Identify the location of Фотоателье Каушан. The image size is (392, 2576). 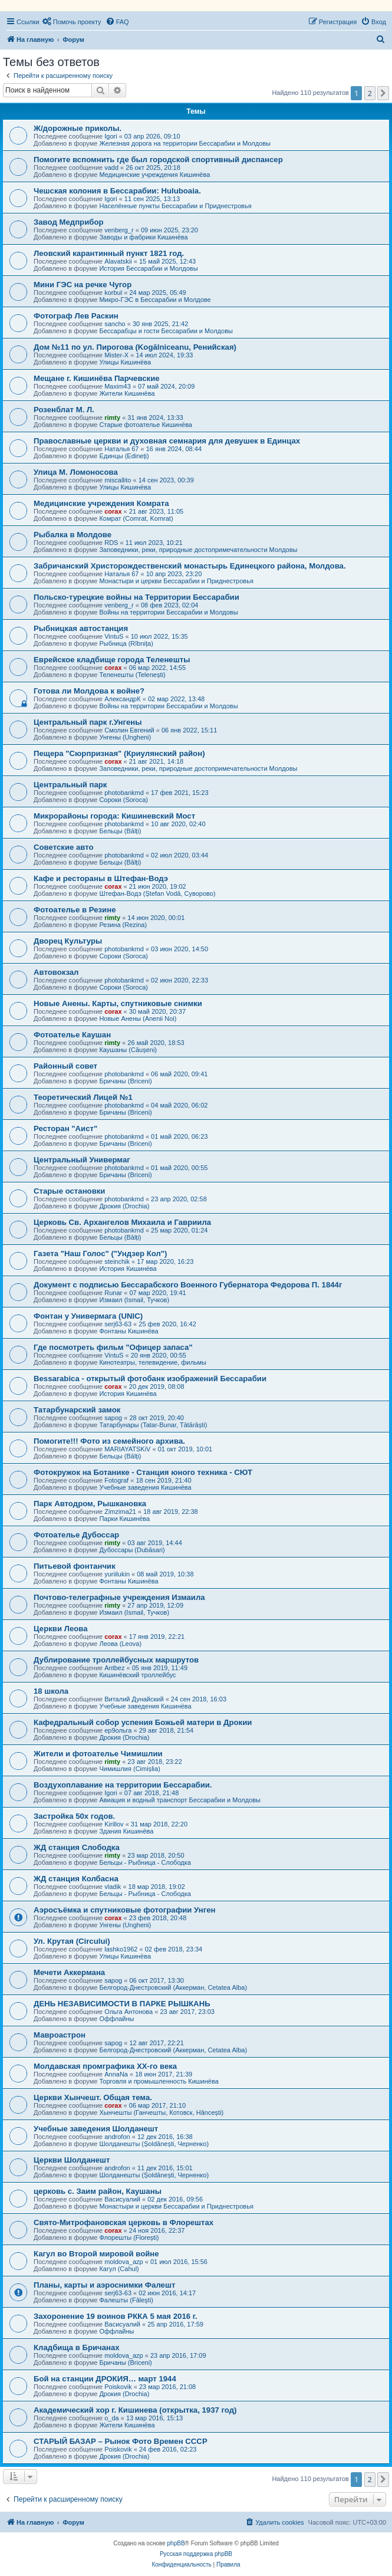
(72, 1034).